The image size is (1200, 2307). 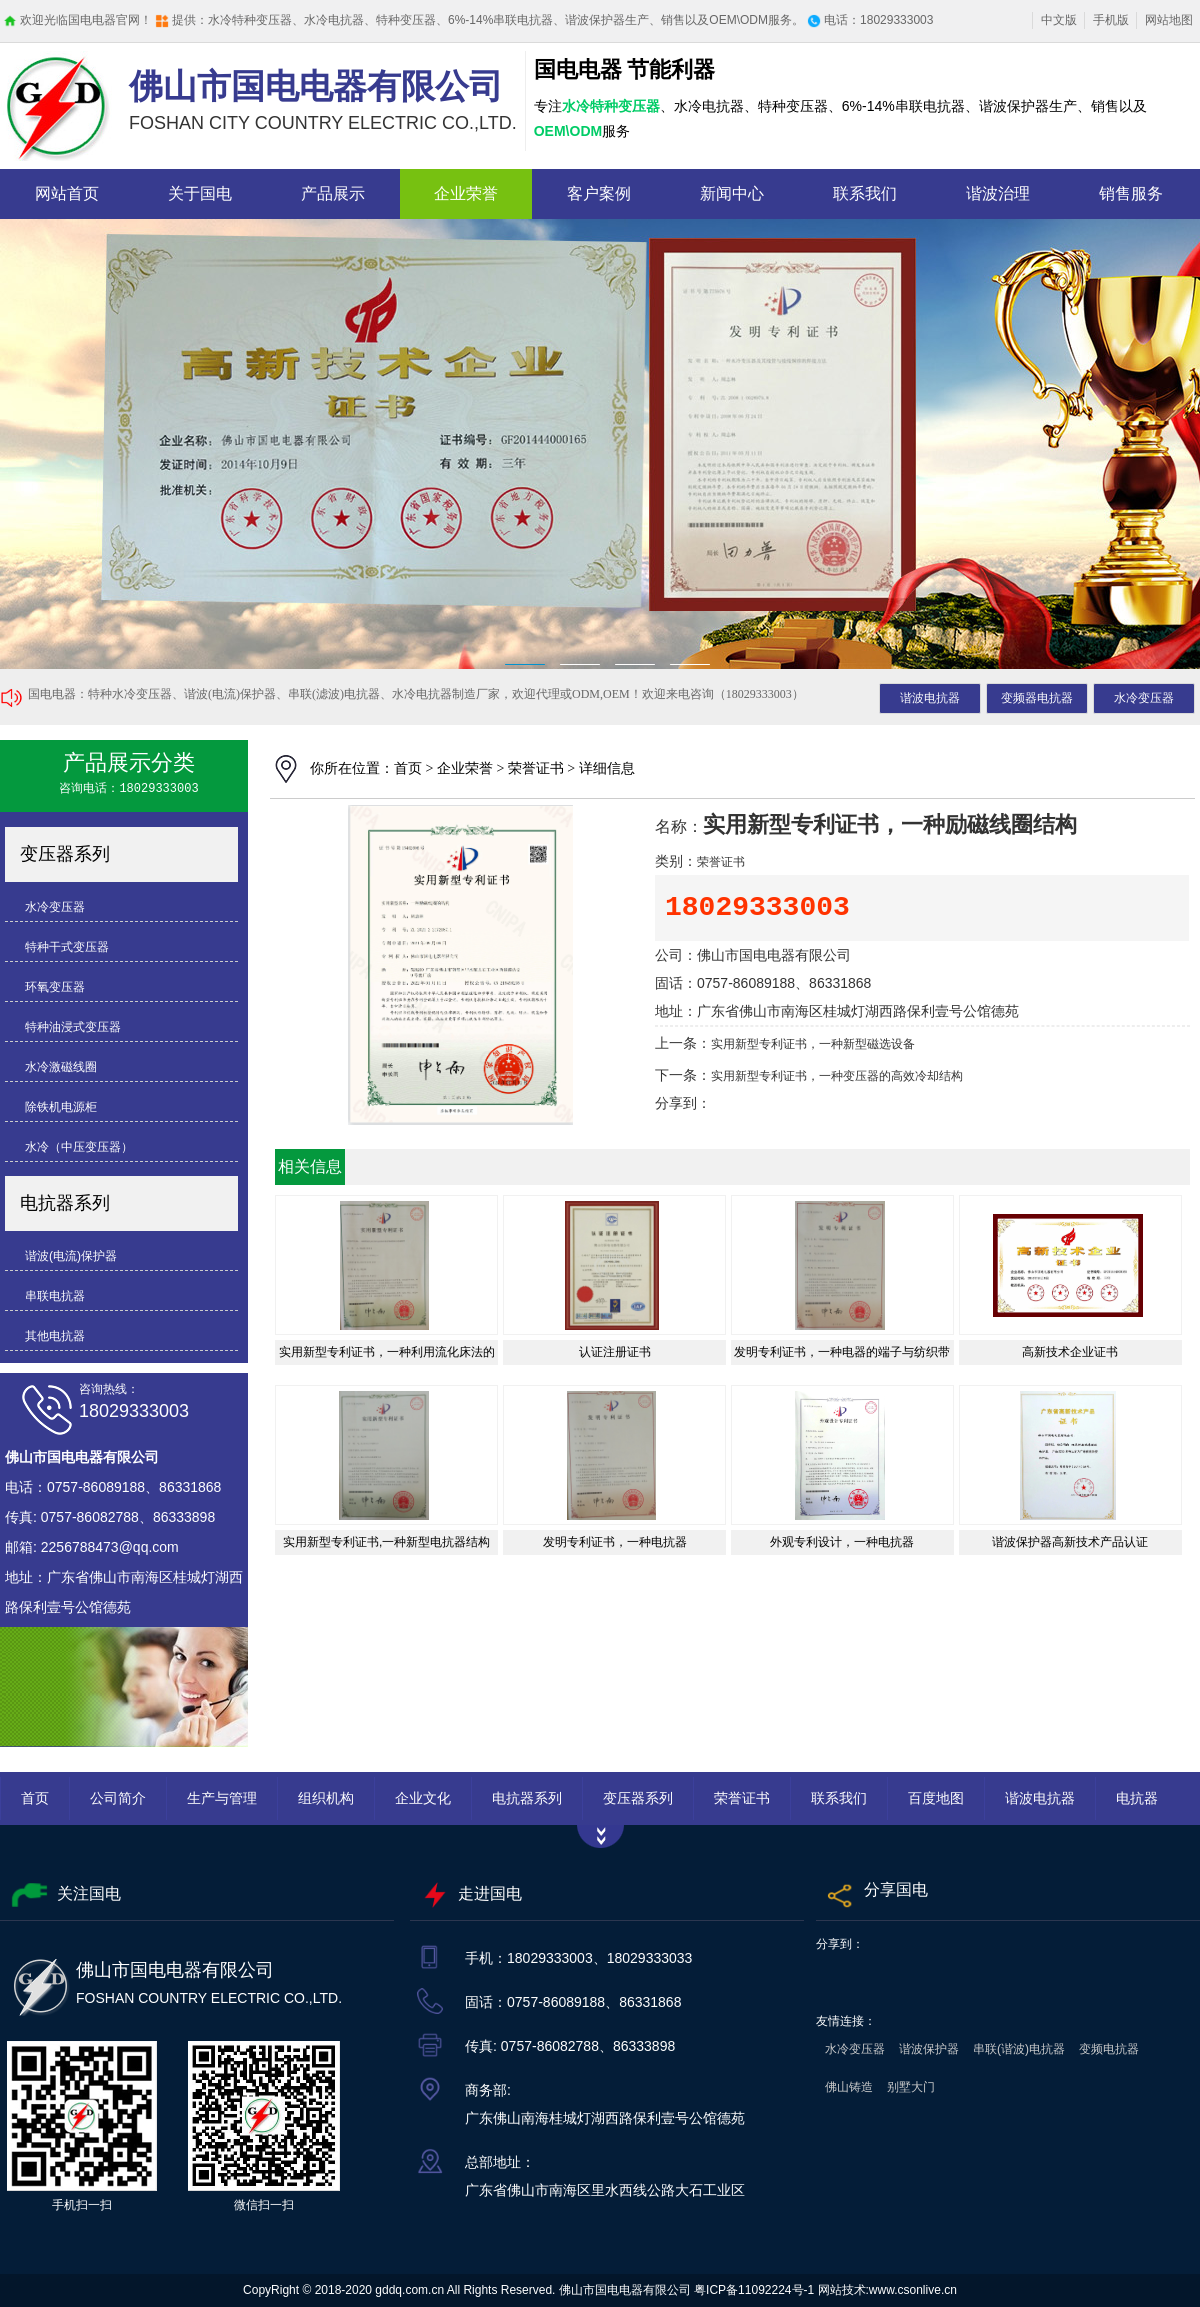 I want to click on 变压器系列, so click(x=65, y=854).